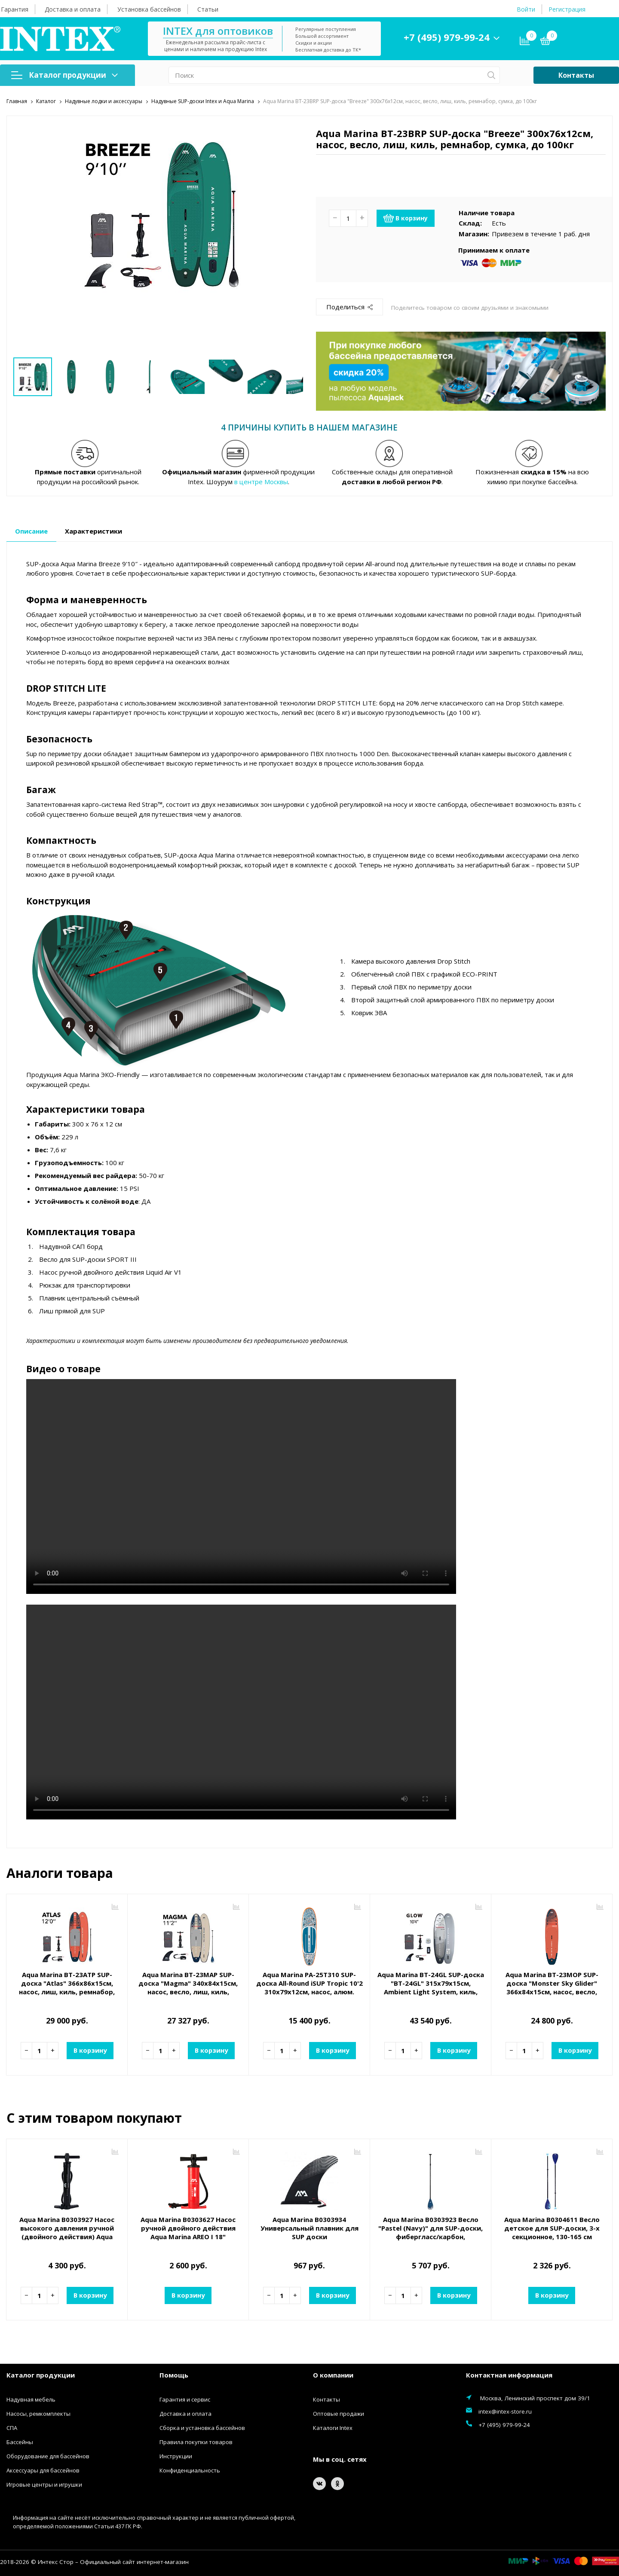 The width and height of the screenshot is (619, 2576). What do you see at coordinates (173, 2374) in the screenshot?
I see `Помощь` at bounding box center [173, 2374].